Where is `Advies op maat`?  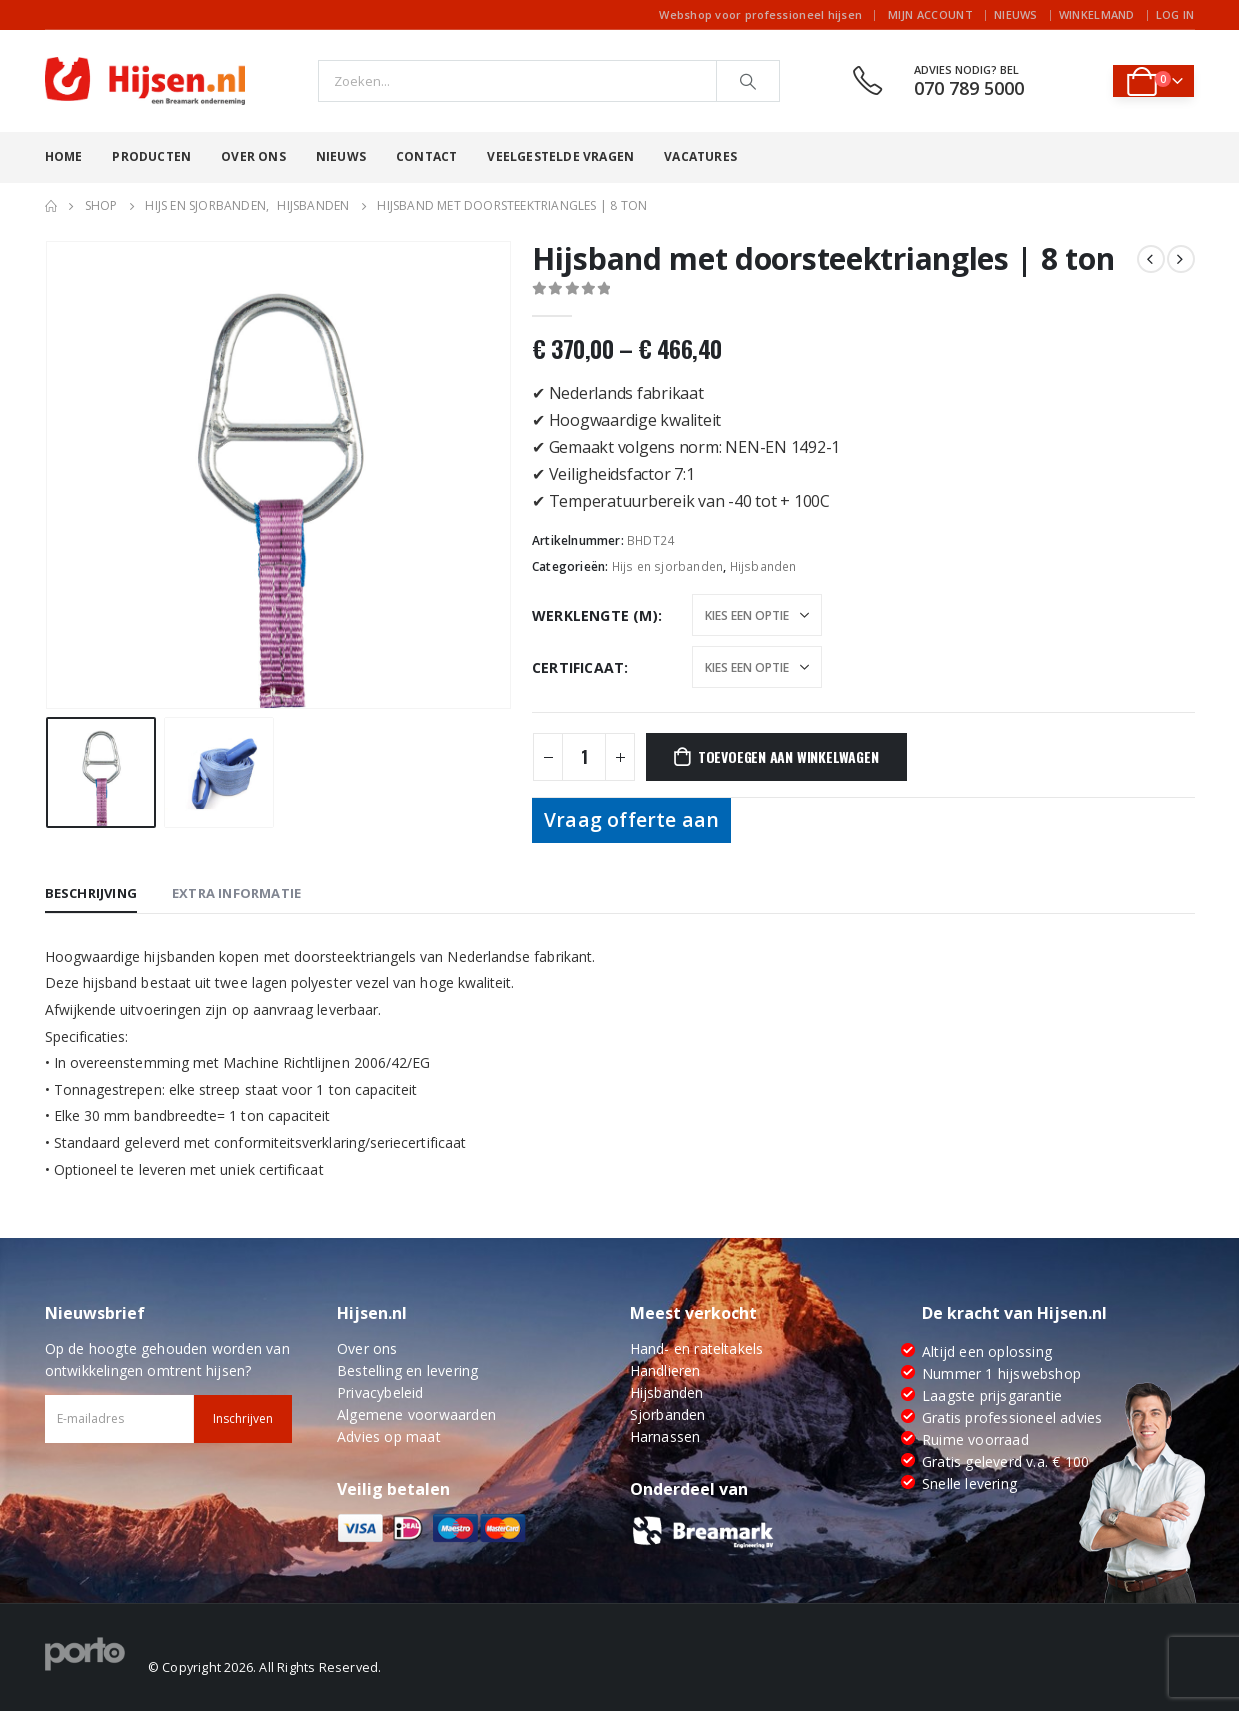 Advies op maat is located at coordinates (389, 1436).